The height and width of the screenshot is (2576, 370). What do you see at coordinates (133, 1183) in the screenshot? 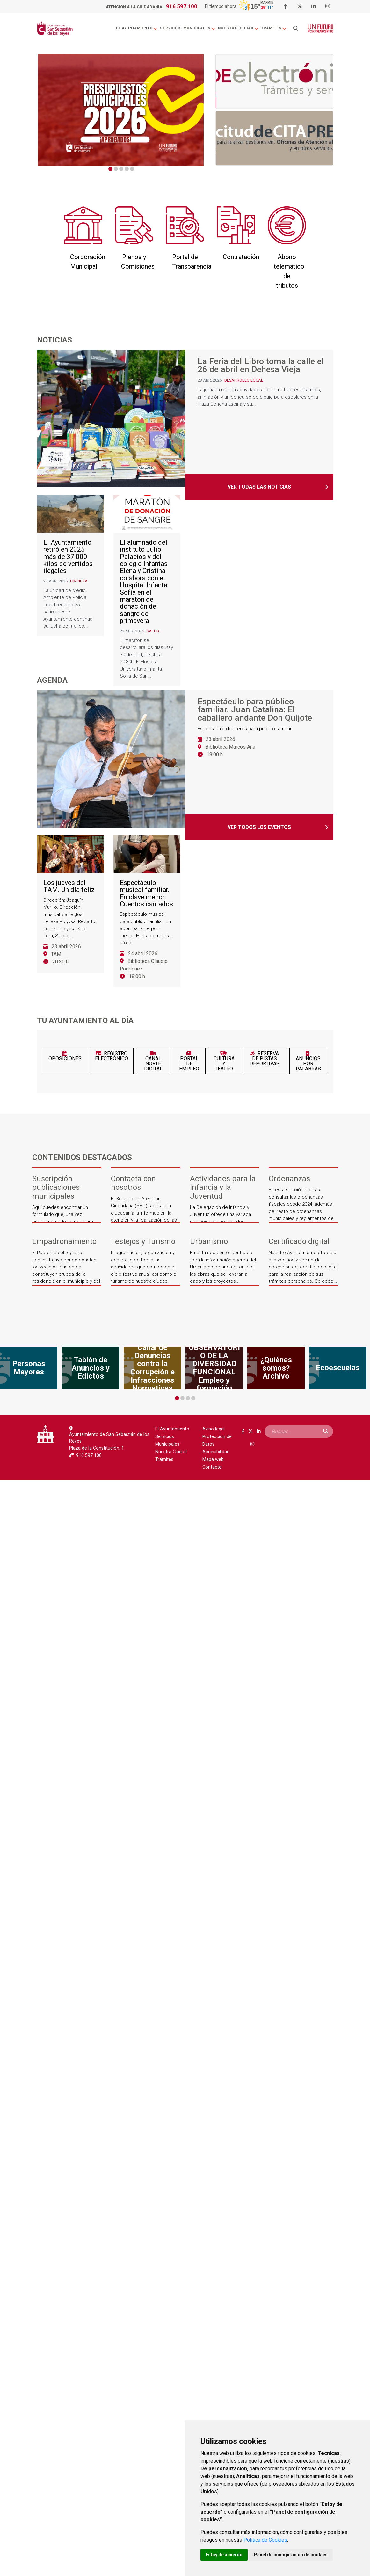
I see `Contacta con nosotros` at bounding box center [133, 1183].